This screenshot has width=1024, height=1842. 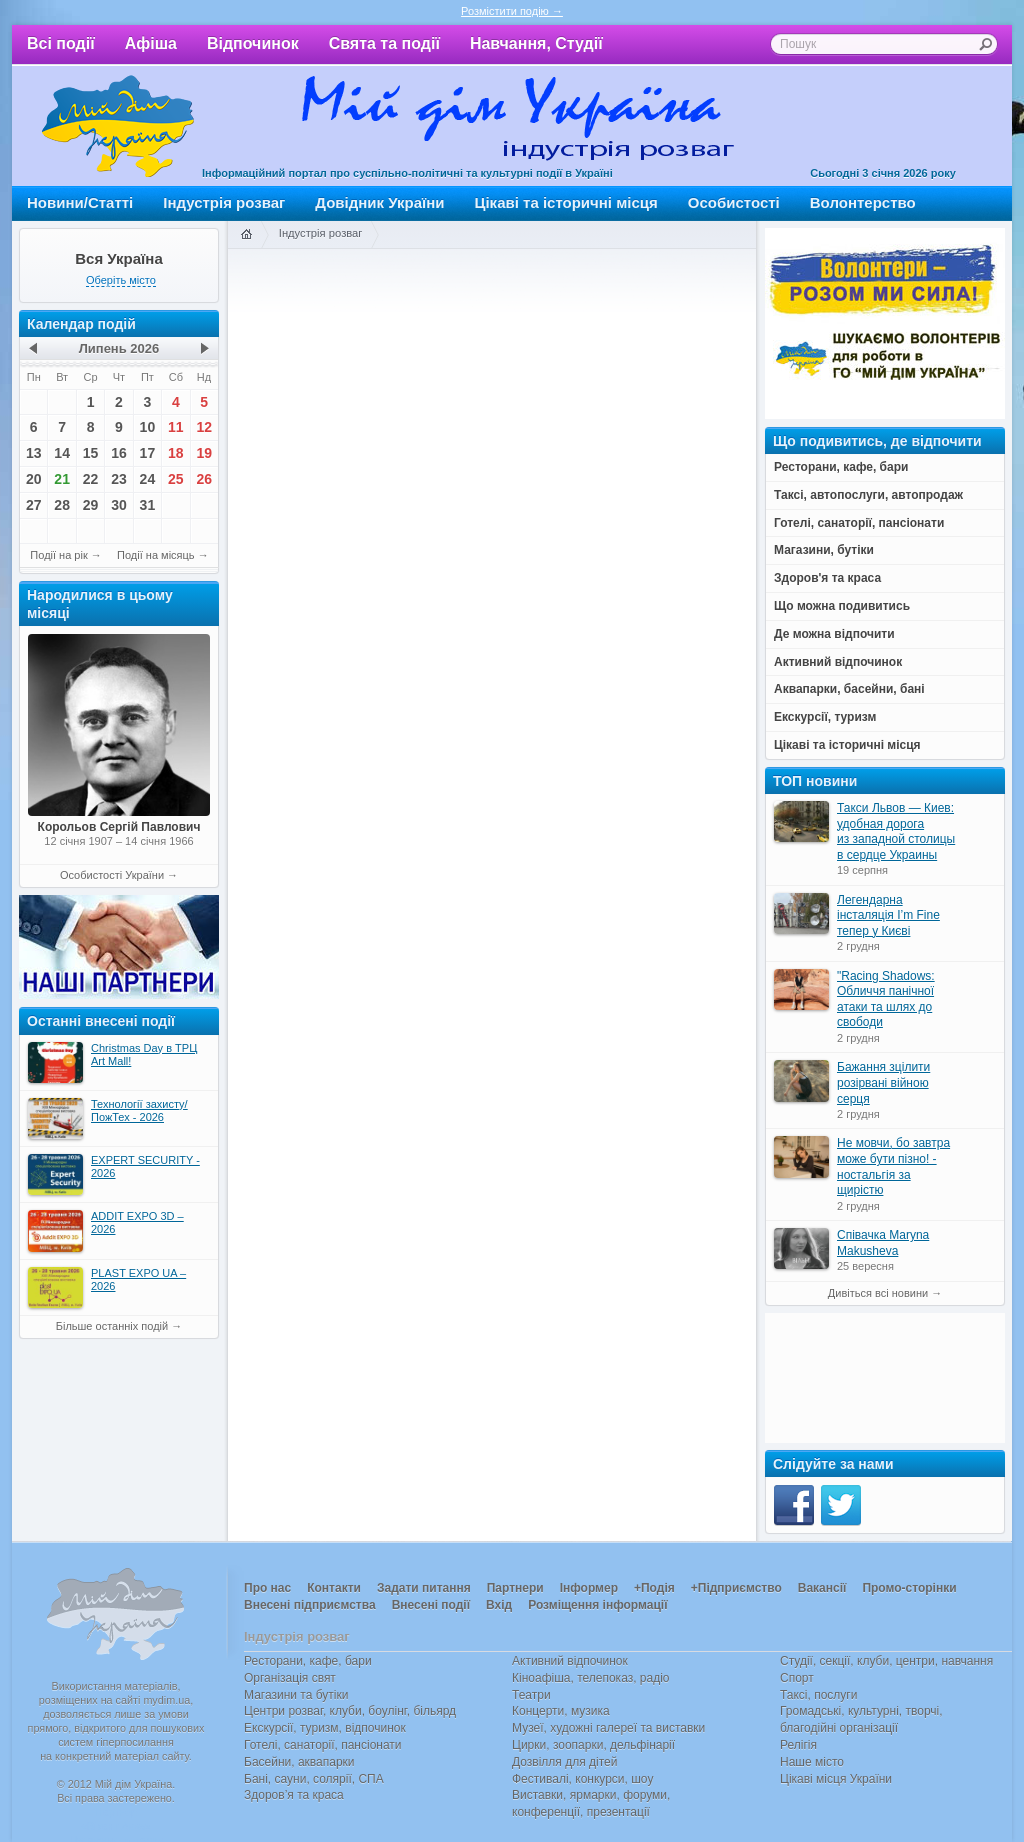 I want to click on 28, so click(x=62, y=505).